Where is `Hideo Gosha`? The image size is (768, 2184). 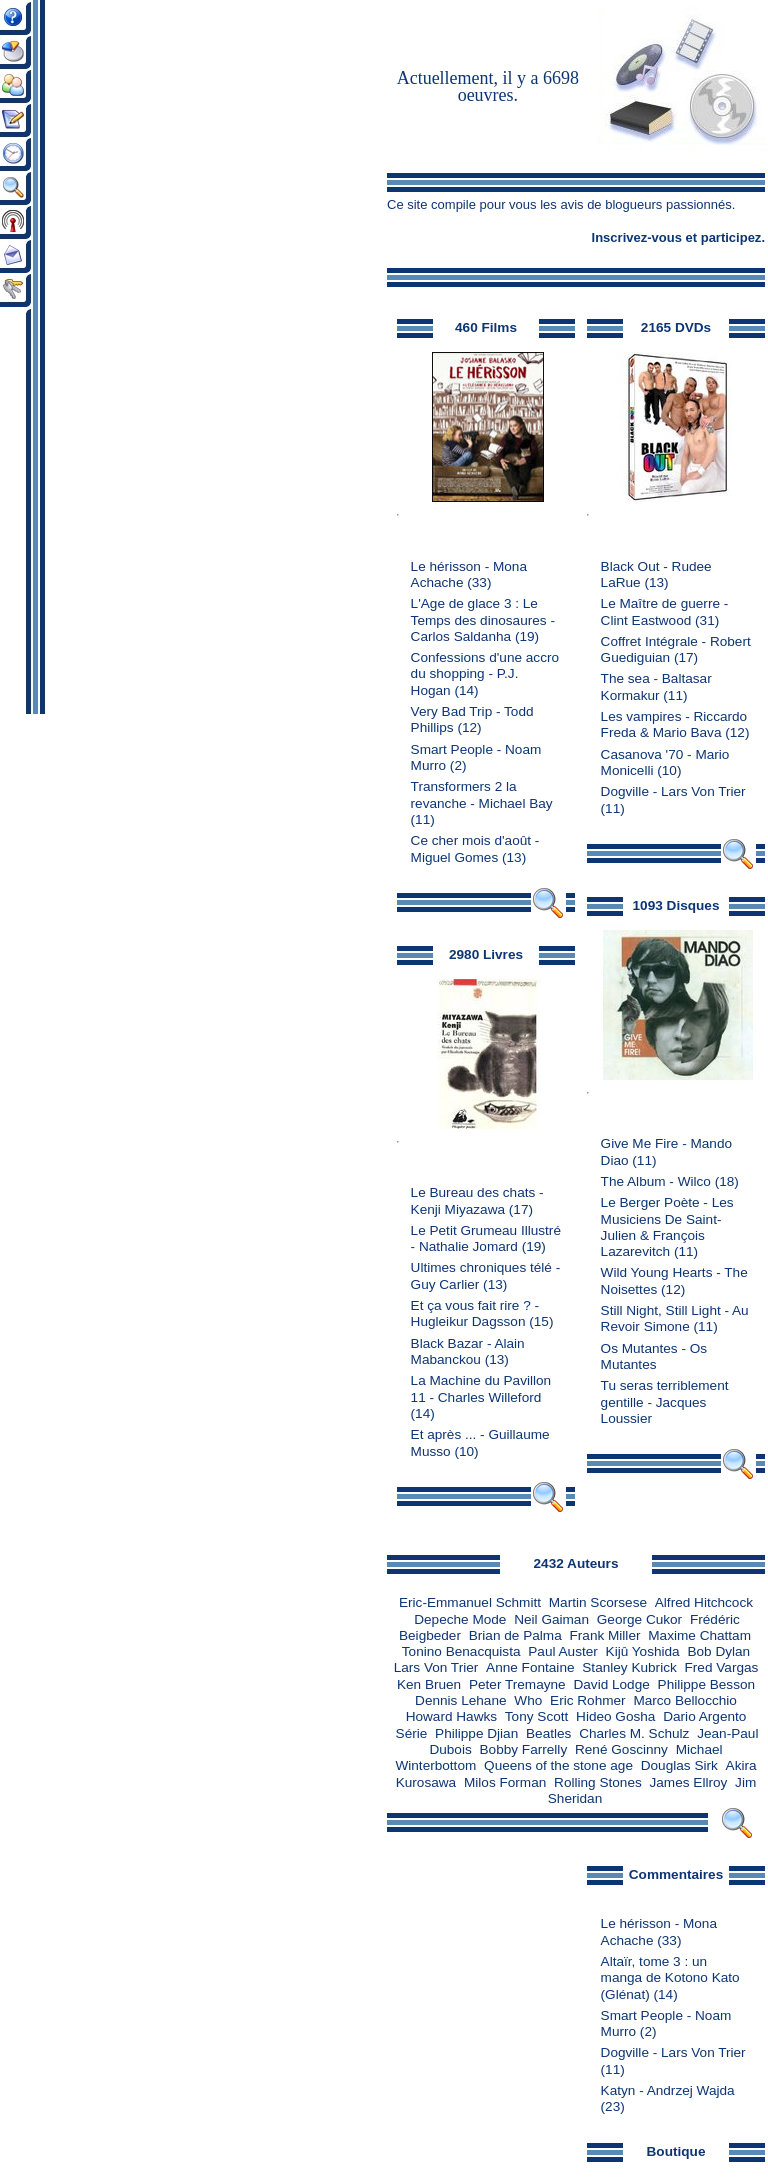 Hideo Gosha is located at coordinates (615, 1716).